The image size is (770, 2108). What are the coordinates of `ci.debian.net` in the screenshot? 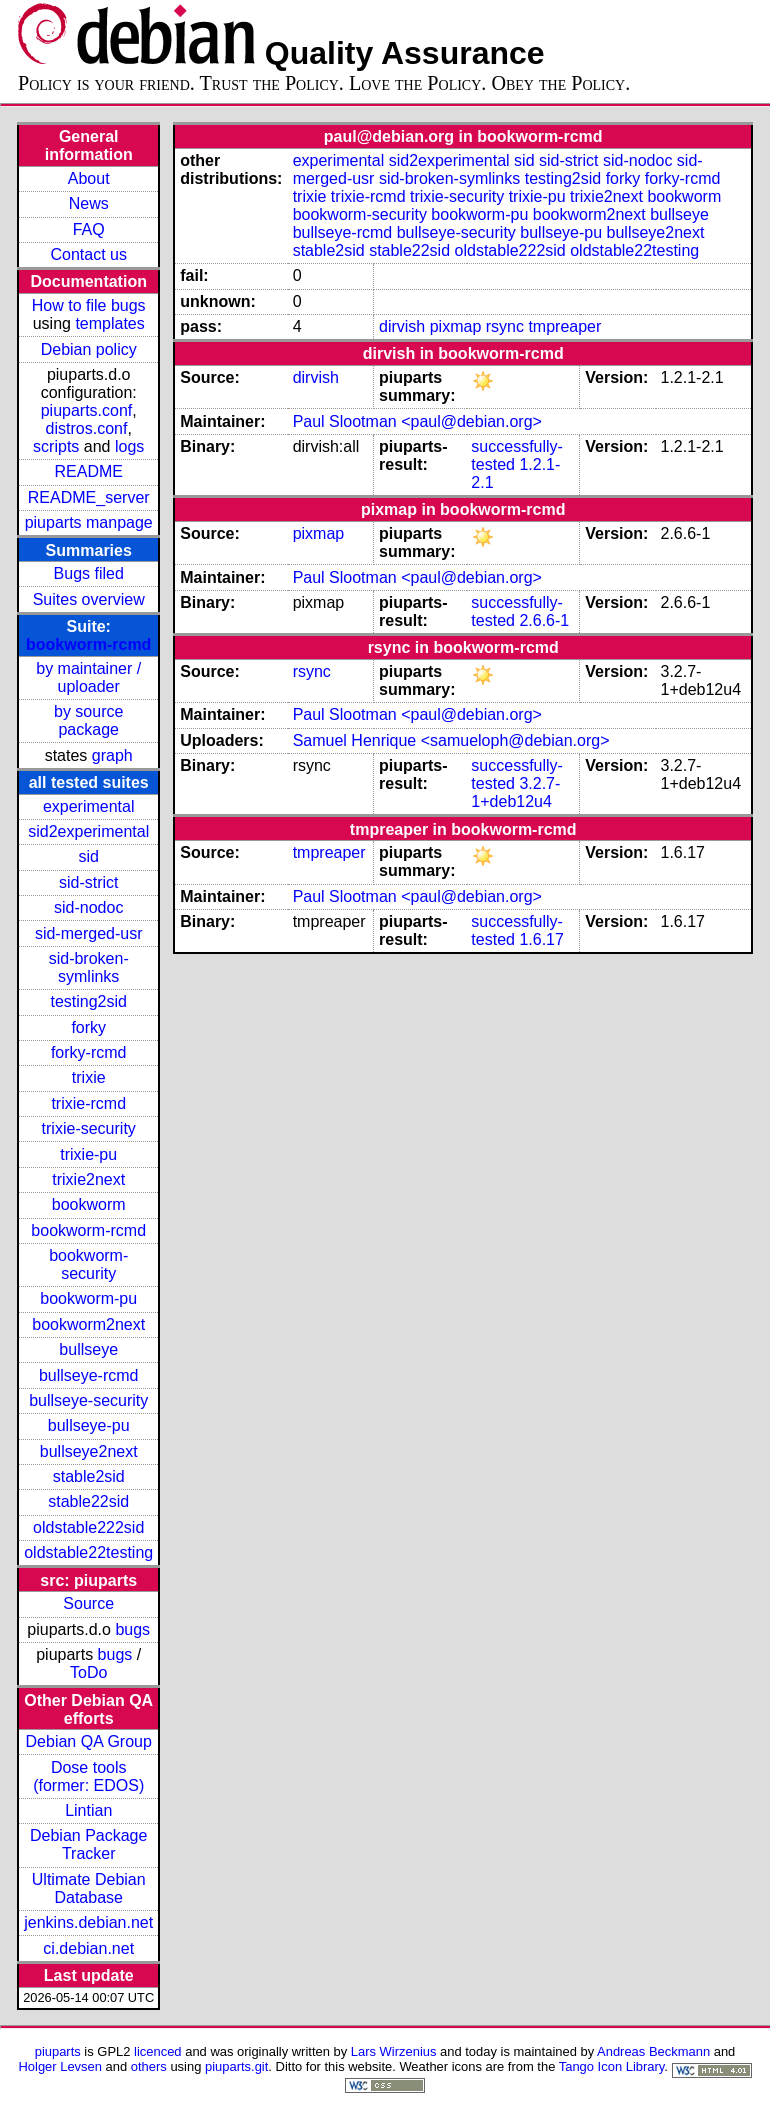 It's located at (88, 1948).